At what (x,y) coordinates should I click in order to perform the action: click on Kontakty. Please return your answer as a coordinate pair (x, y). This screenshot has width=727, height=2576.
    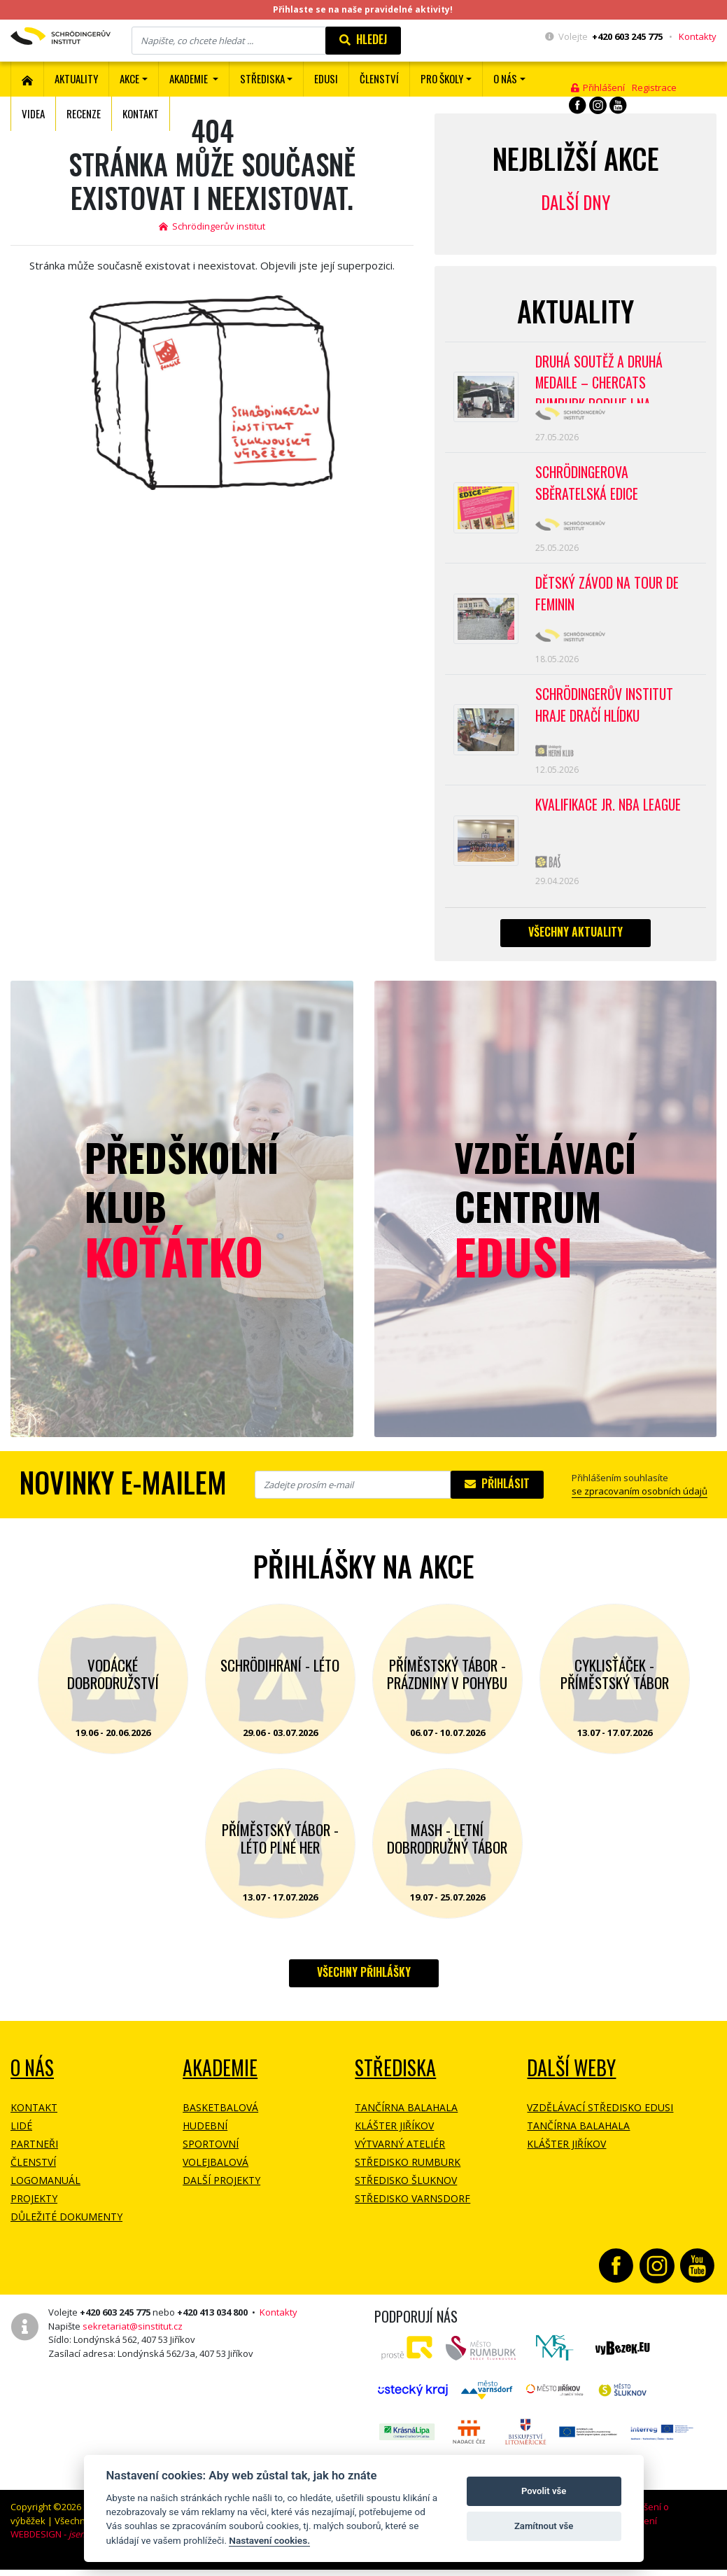
    Looking at the image, I should click on (698, 36).